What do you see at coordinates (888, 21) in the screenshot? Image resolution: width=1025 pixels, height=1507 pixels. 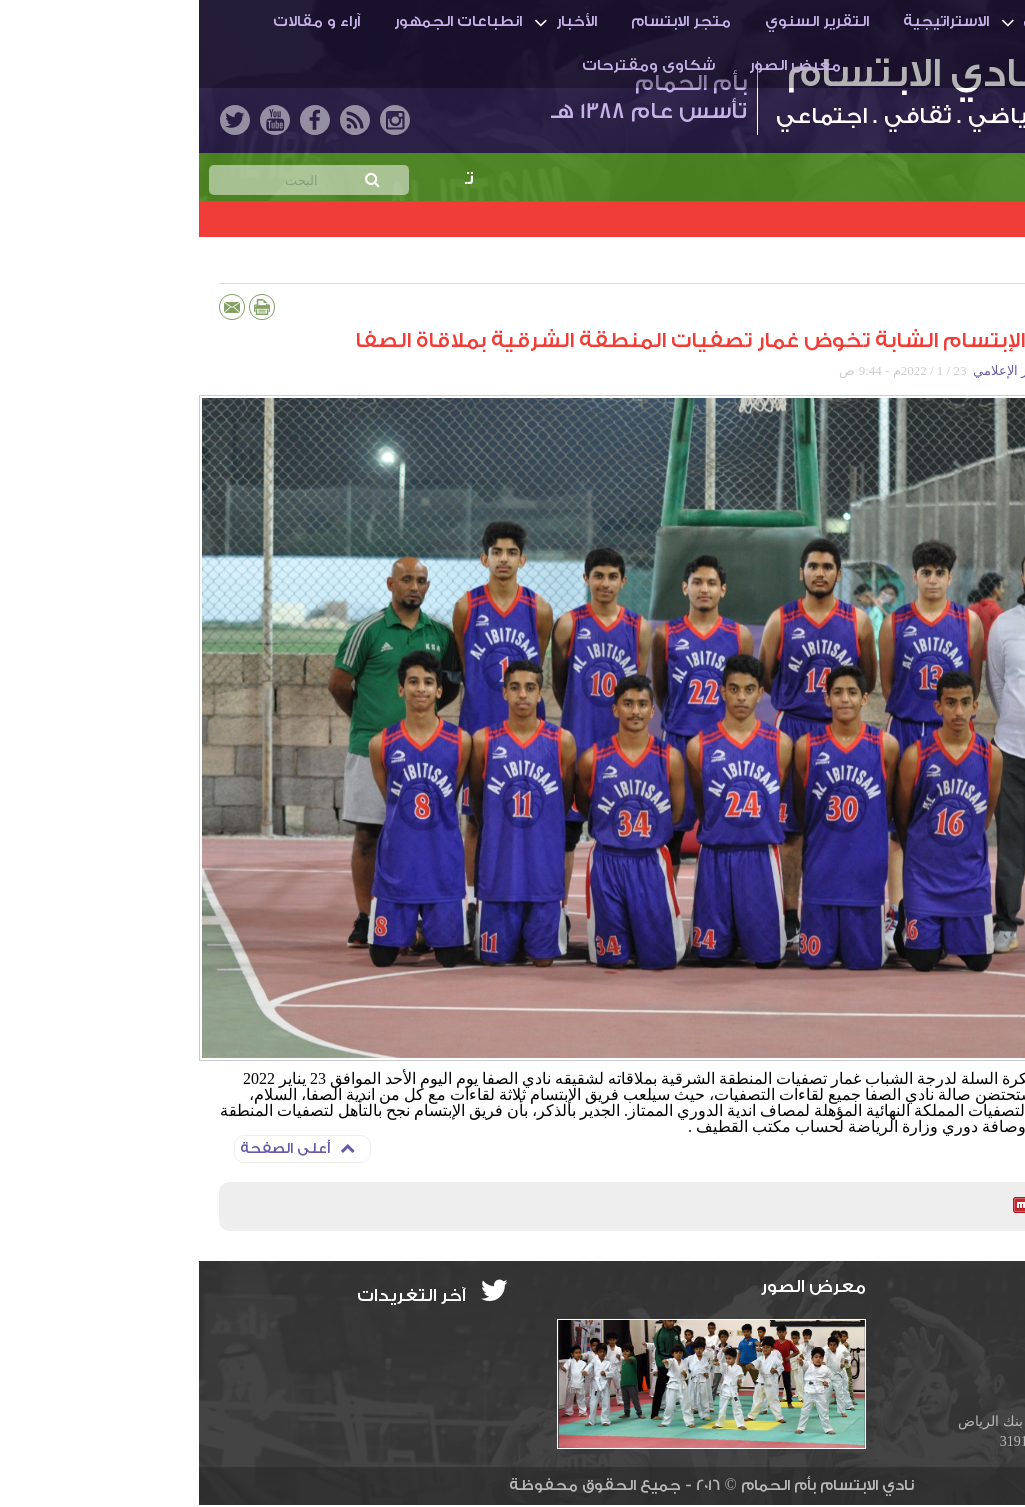 I see `أم الحمـام والنادي` at bounding box center [888, 21].